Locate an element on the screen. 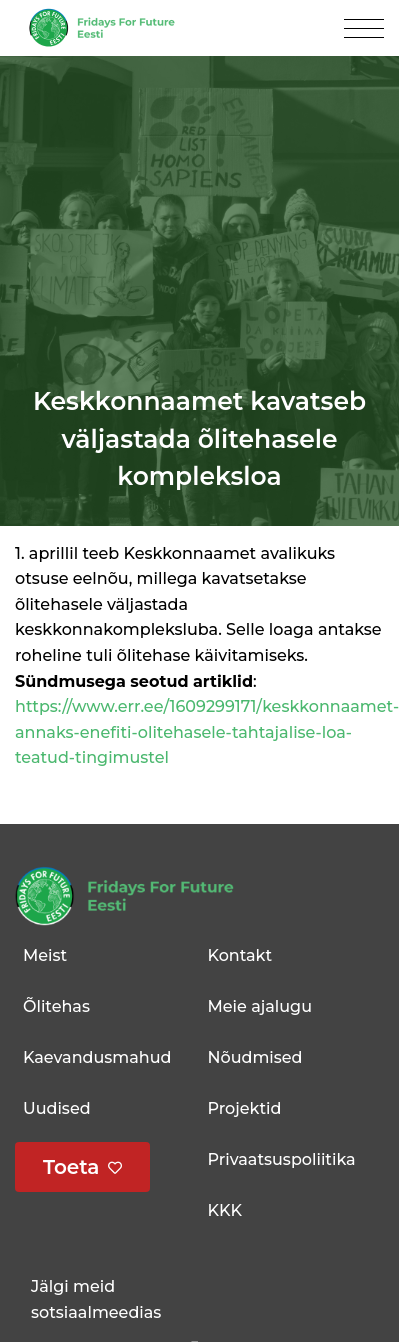  Kontakt is located at coordinates (240, 955).